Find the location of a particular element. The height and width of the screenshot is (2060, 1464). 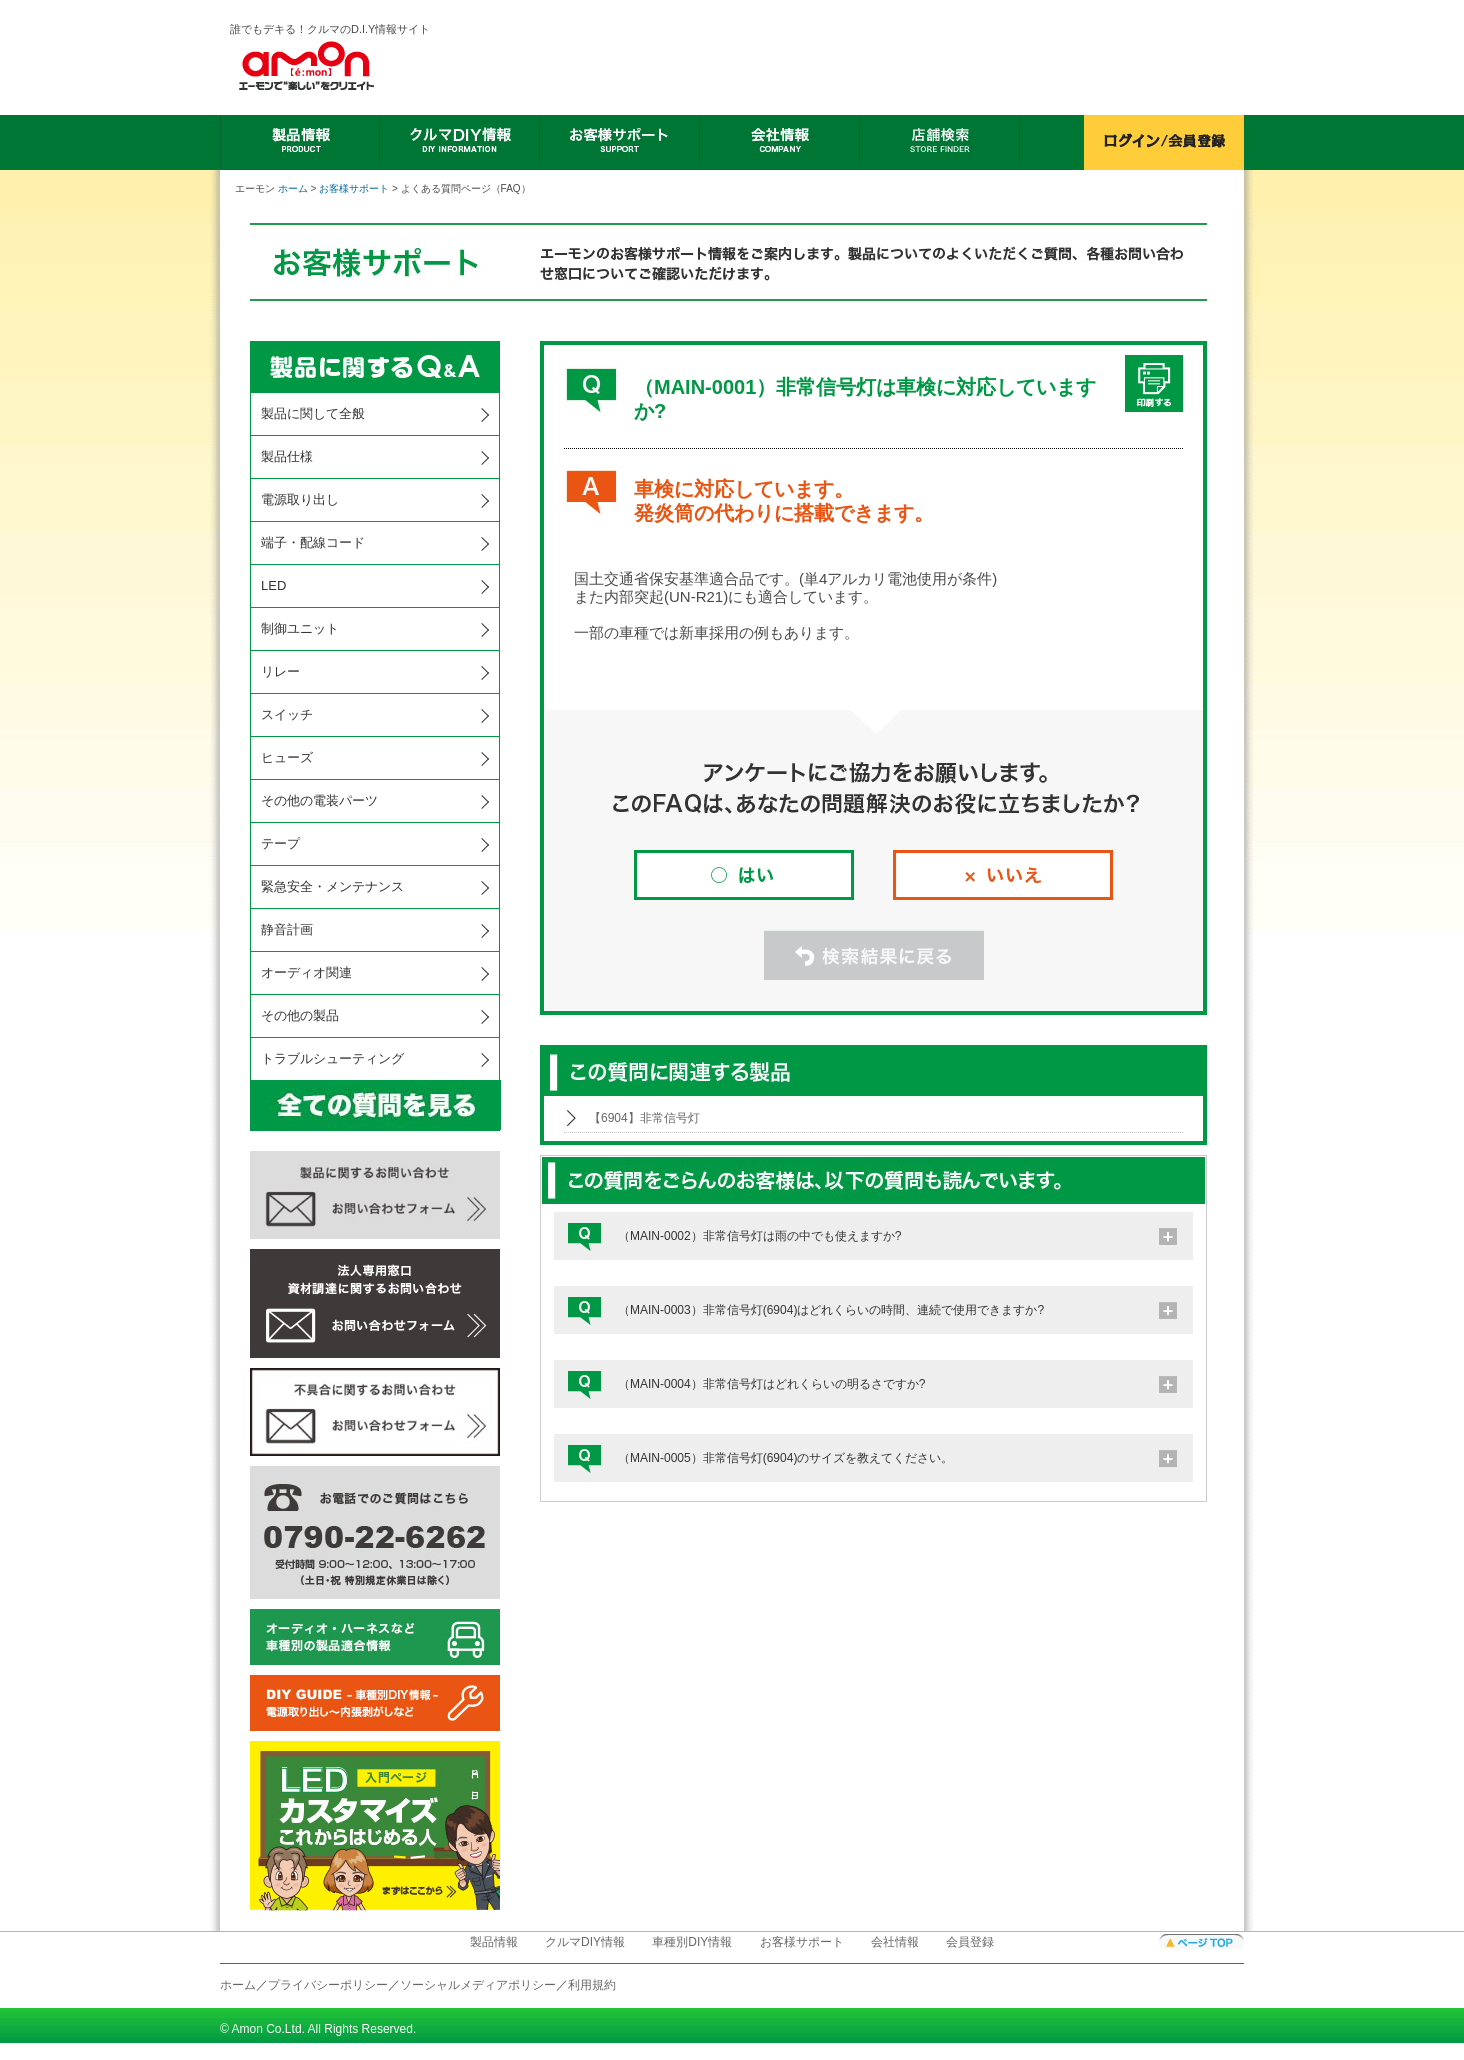

端子・配線コード is located at coordinates (313, 542).